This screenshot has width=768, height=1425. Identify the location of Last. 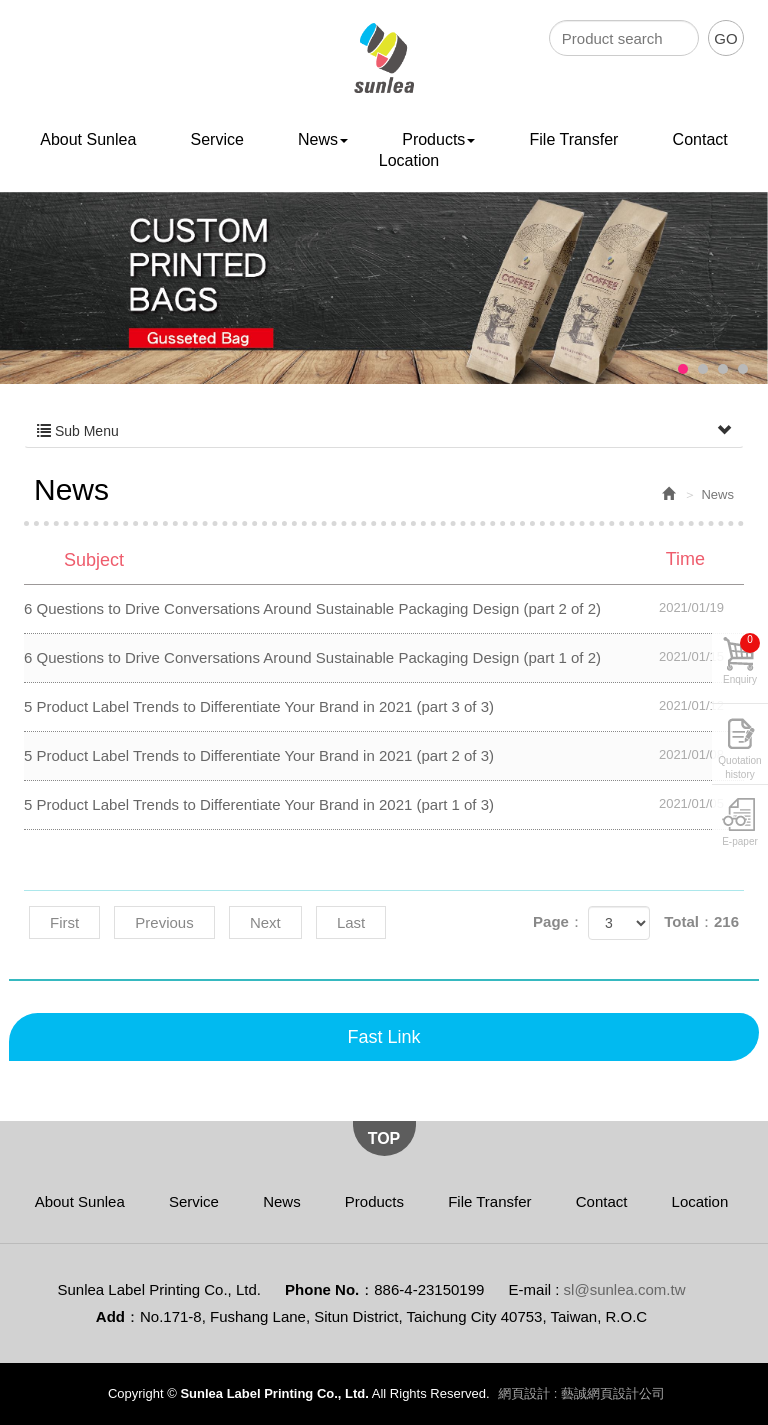
(351, 922).